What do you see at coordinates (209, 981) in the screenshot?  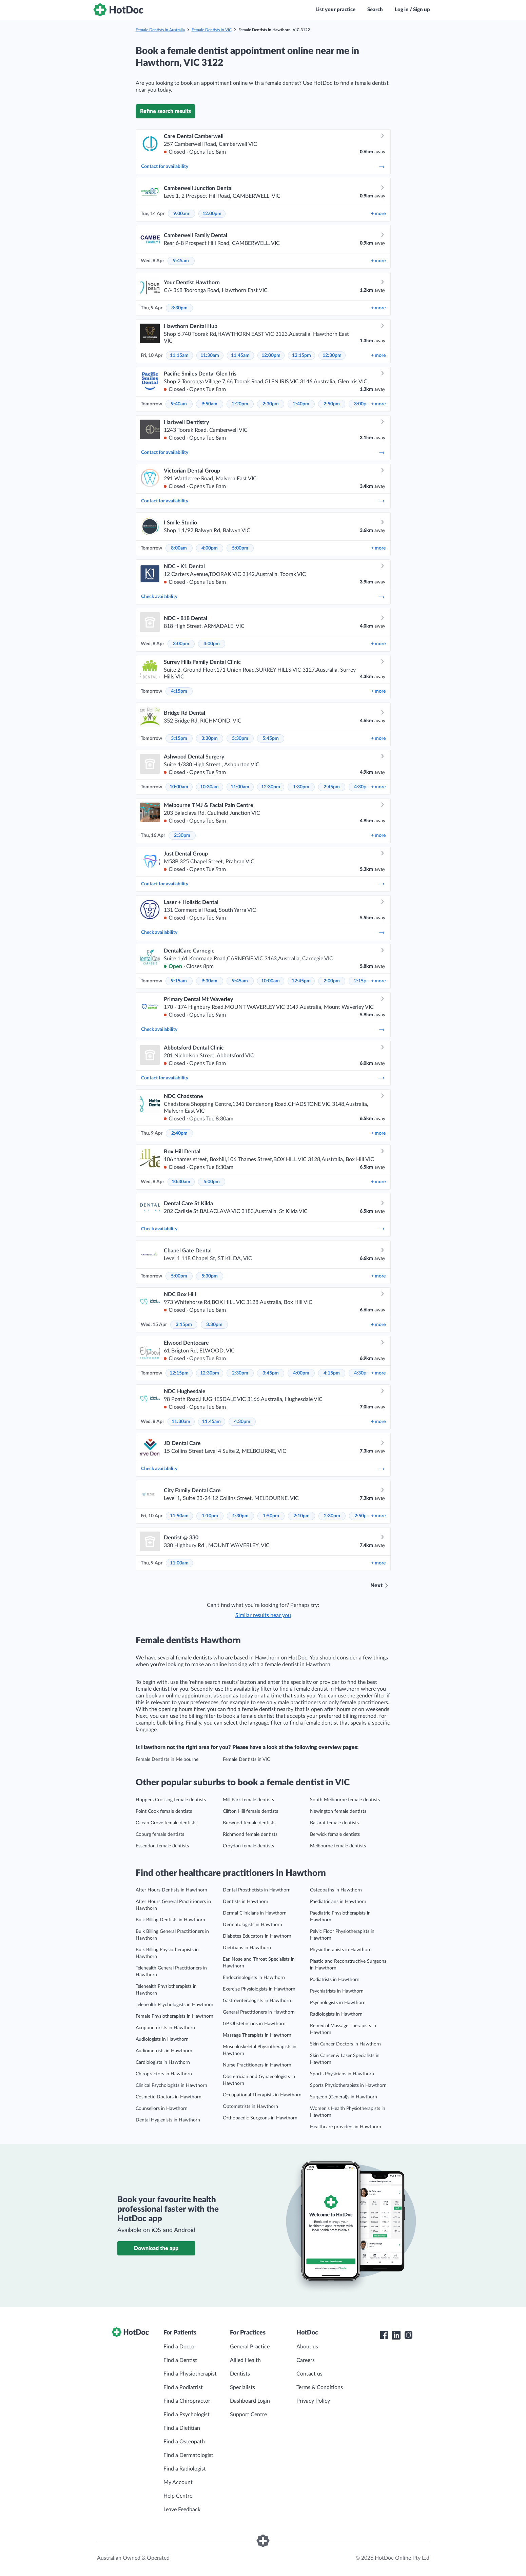 I see `9:30am` at bounding box center [209, 981].